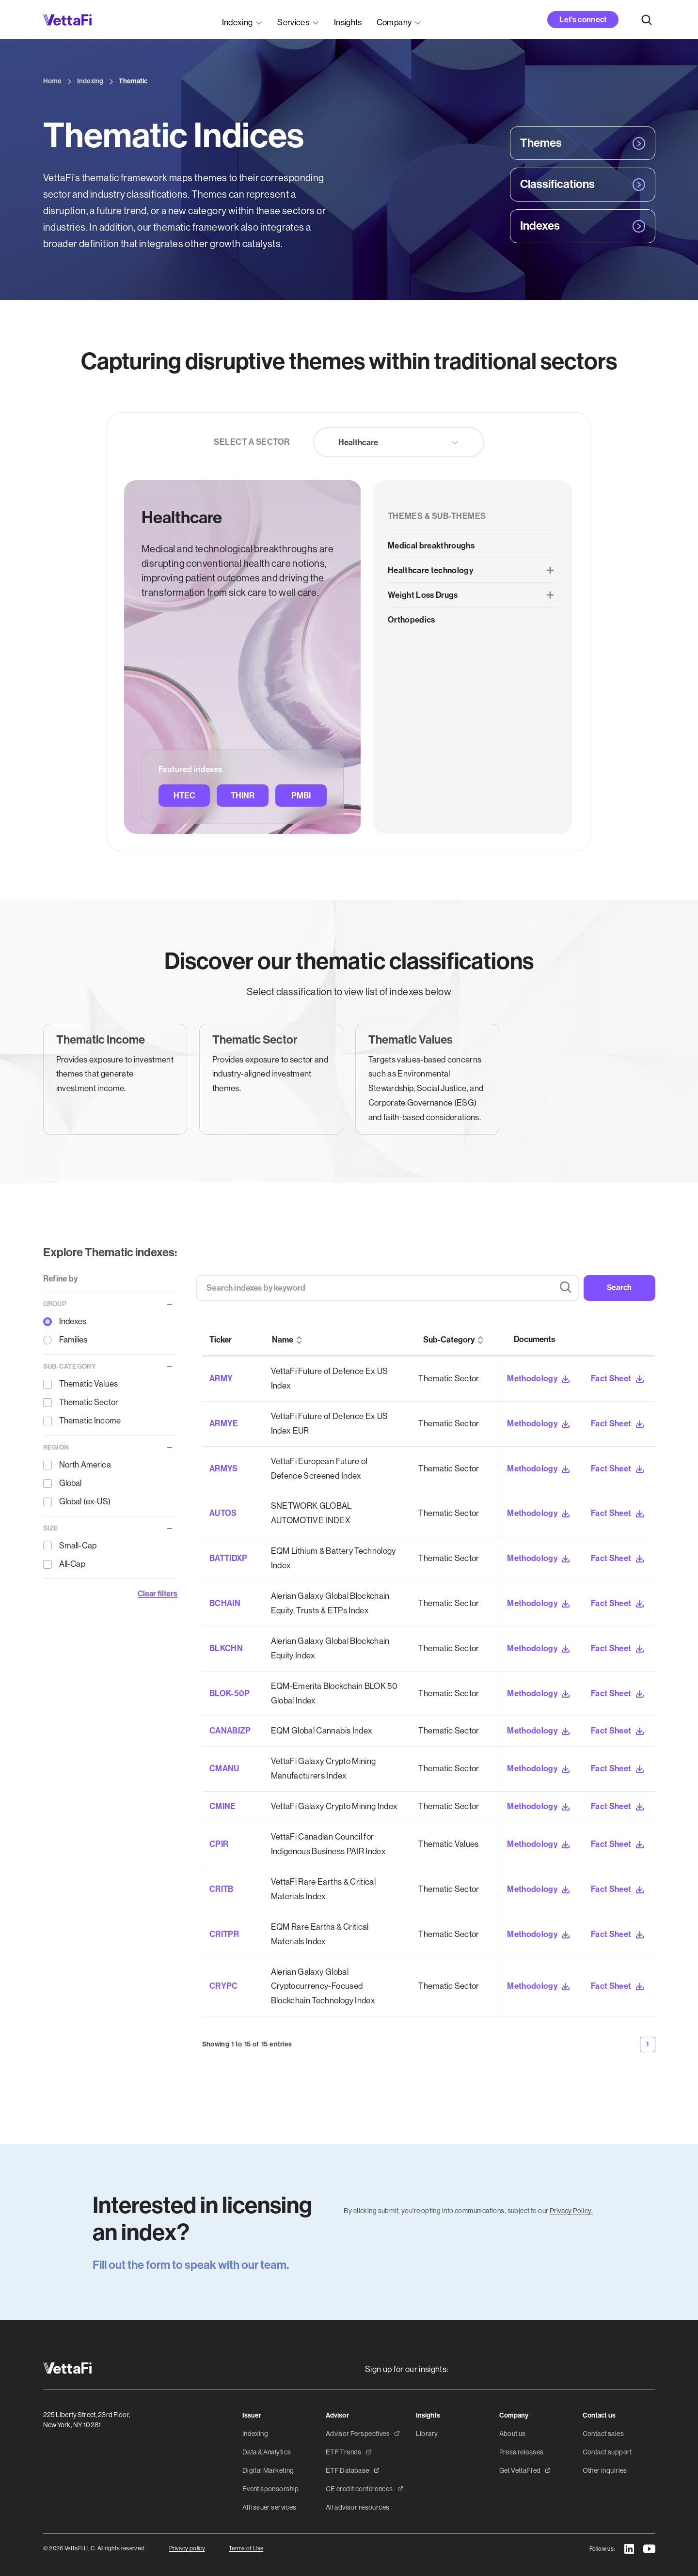  What do you see at coordinates (222, 1806) in the screenshot?
I see `CMINE` at bounding box center [222, 1806].